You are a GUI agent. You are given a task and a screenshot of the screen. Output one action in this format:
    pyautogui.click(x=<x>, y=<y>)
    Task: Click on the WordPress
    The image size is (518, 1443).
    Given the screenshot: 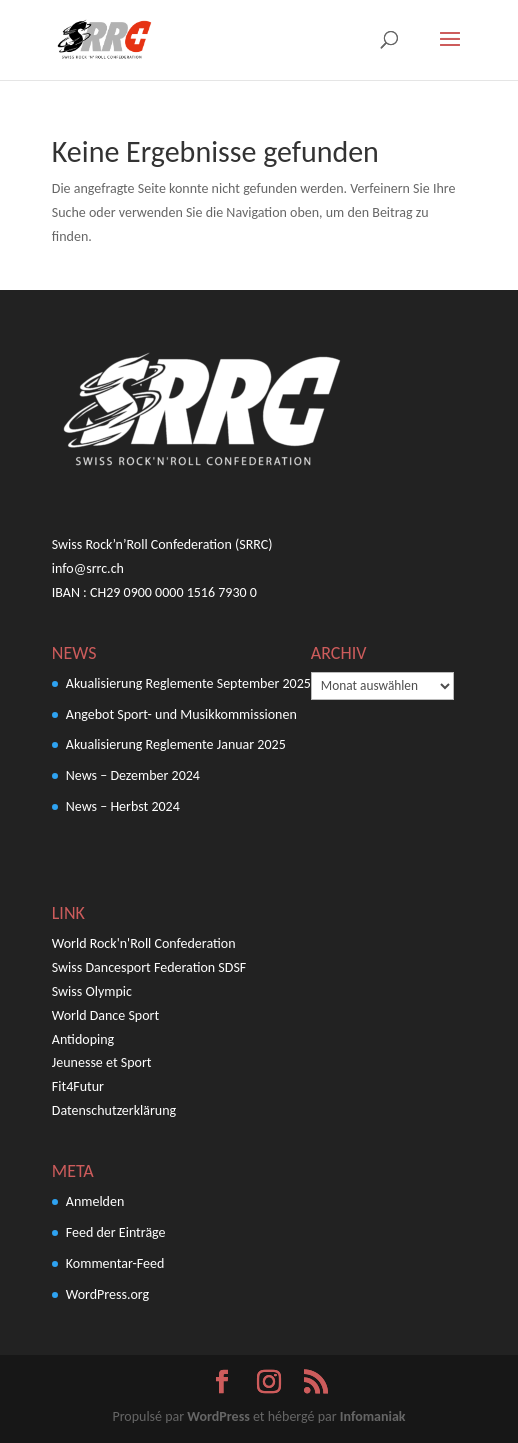 What is the action you would take?
    pyautogui.click(x=218, y=1416)
    